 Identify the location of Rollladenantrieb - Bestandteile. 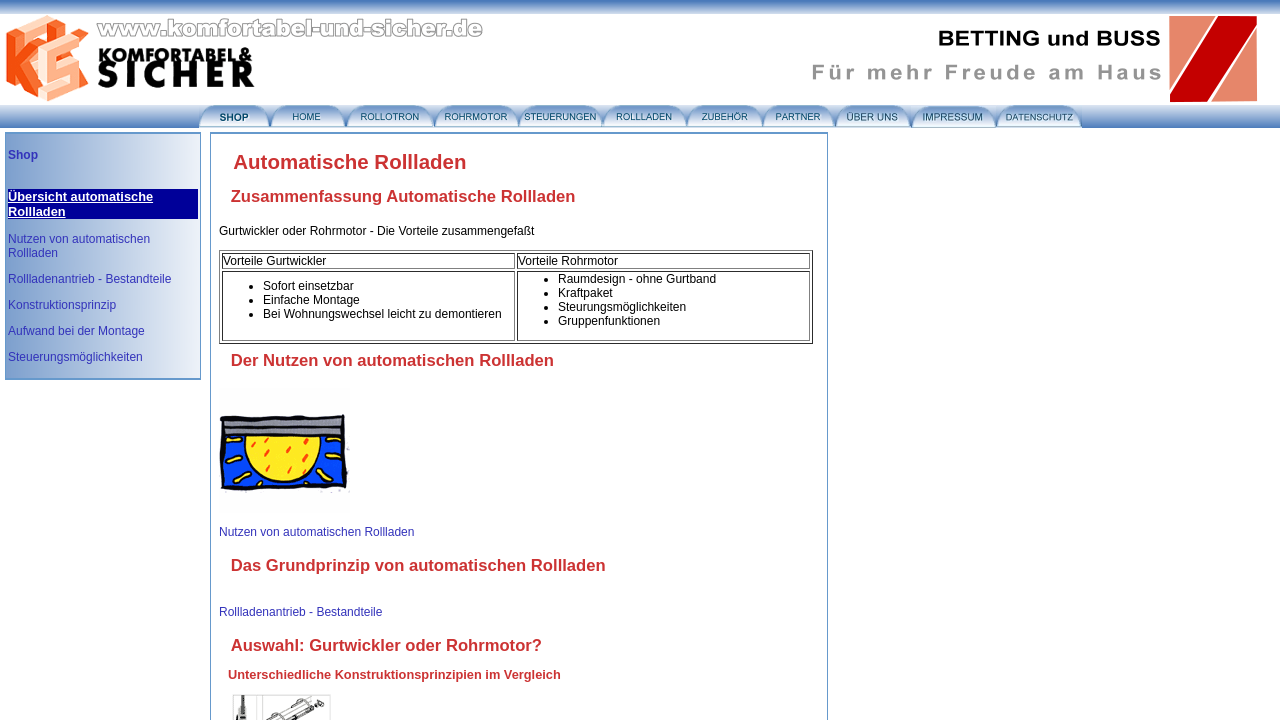
(89, 279).